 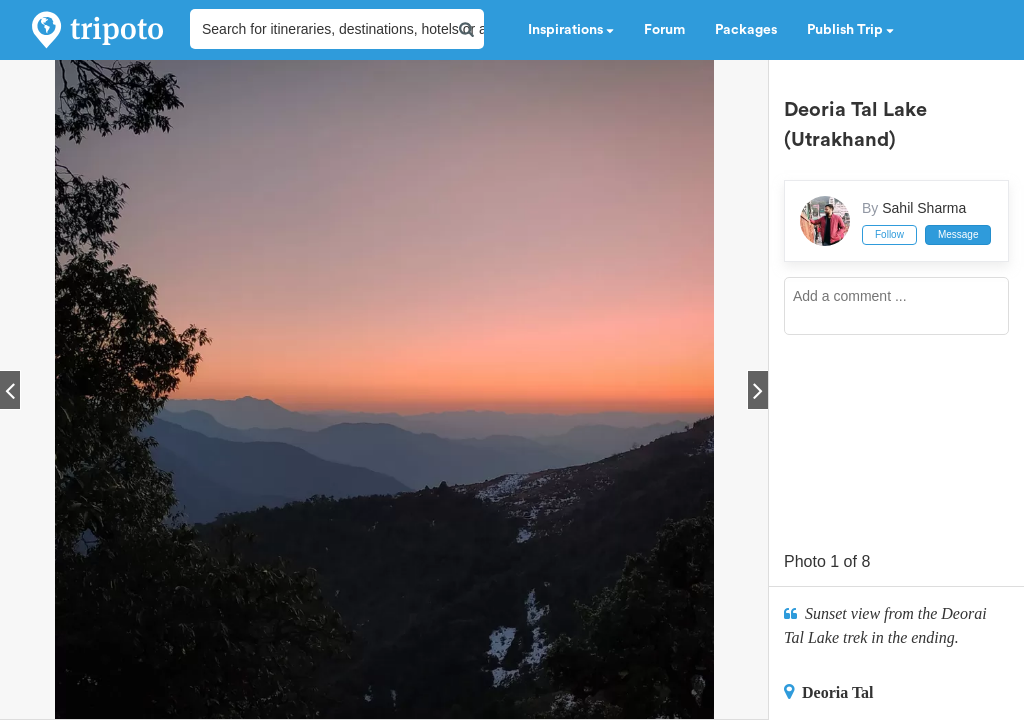 I want to click on Message, so click(x=958, y=234).